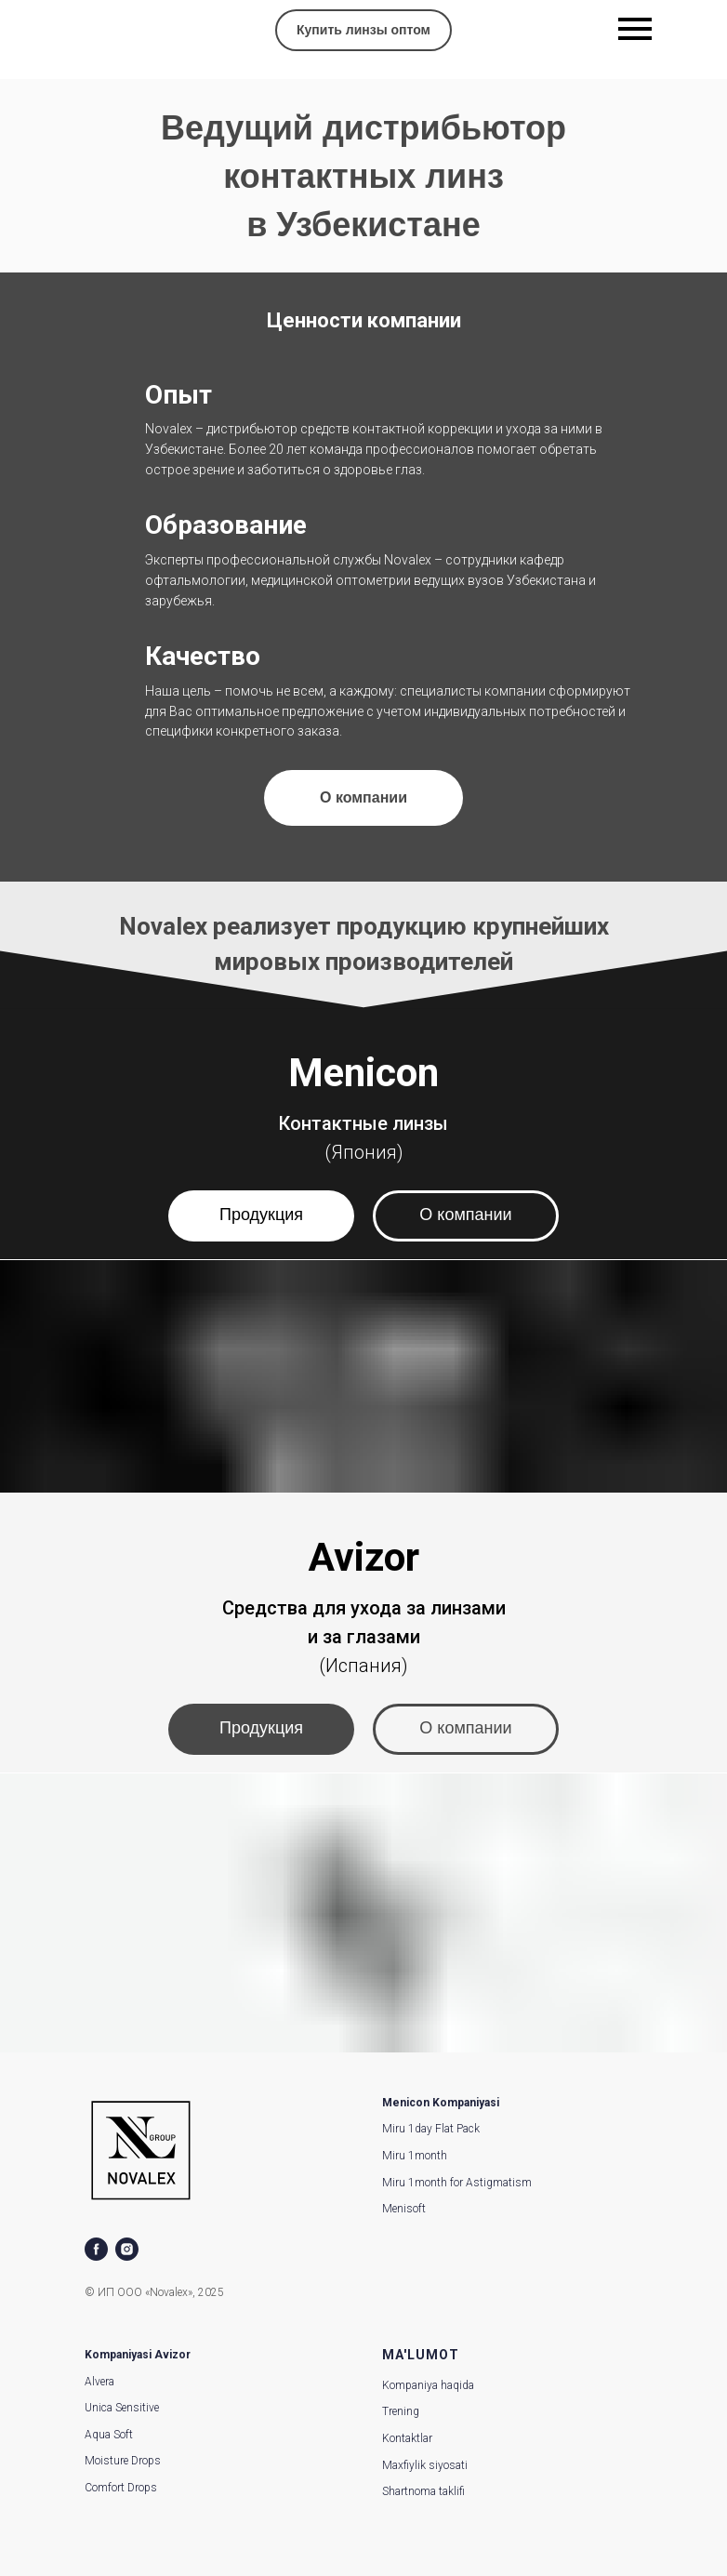  What do you see at coordinates (121, 2487) in the screenshot?
I see `Comfort Drops` at bounding box center [121, 2487].